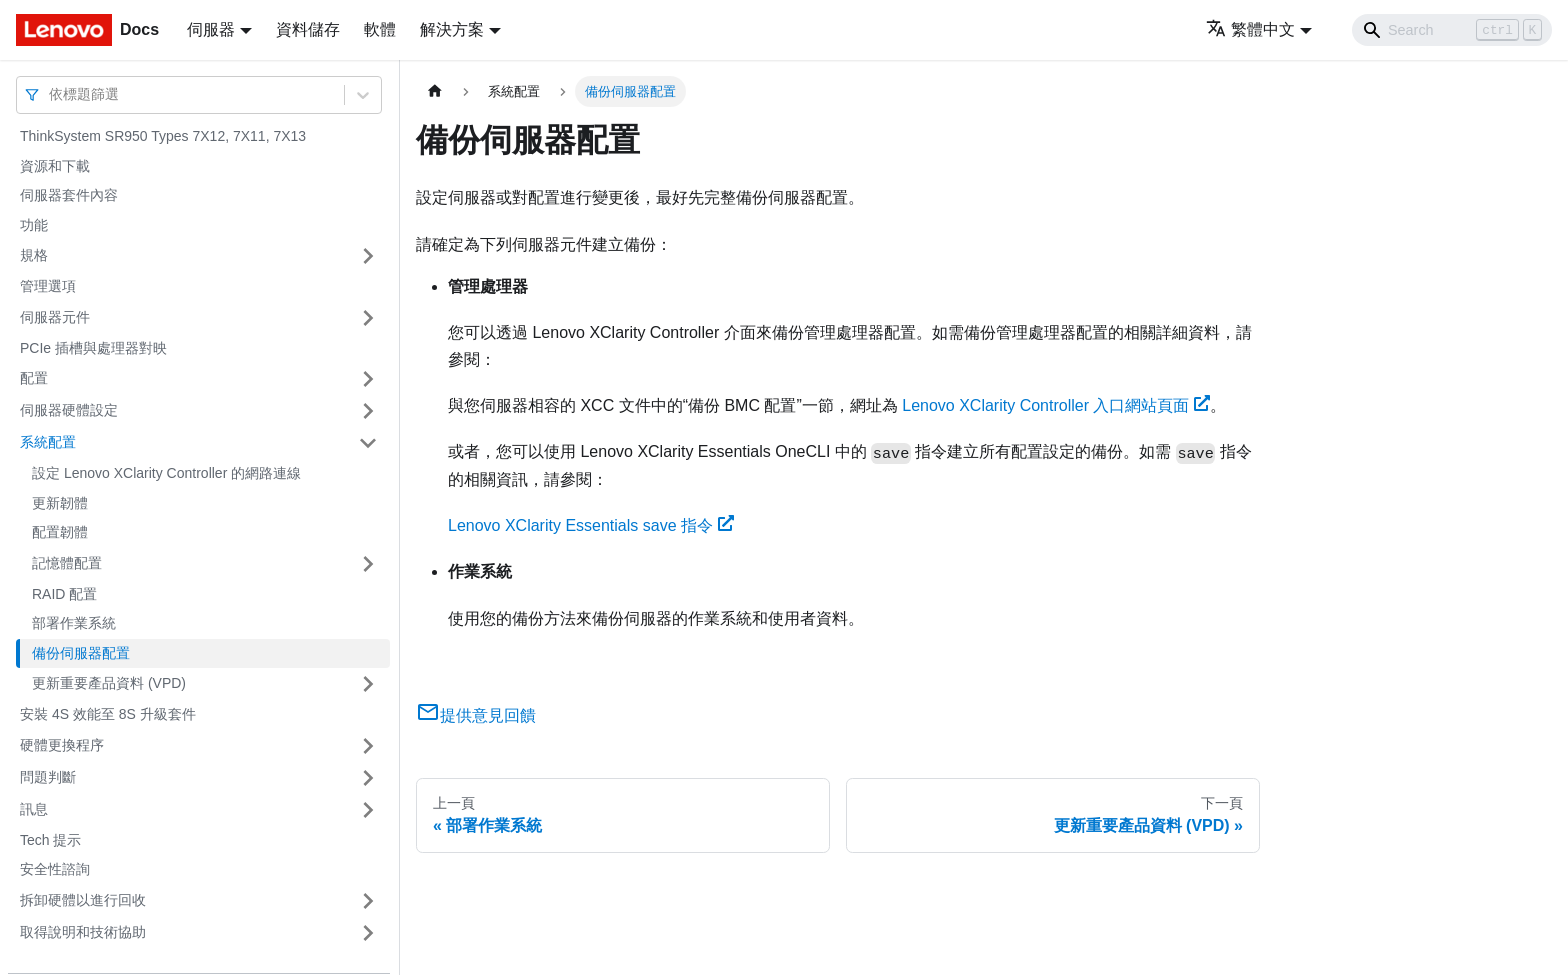 The width and height of the screenshot is (1568, 975). Describe the element at coordinates (368, 443) in the screenshot. I see `[打開/收起側邊欄選單「系統配置」]` at that location.